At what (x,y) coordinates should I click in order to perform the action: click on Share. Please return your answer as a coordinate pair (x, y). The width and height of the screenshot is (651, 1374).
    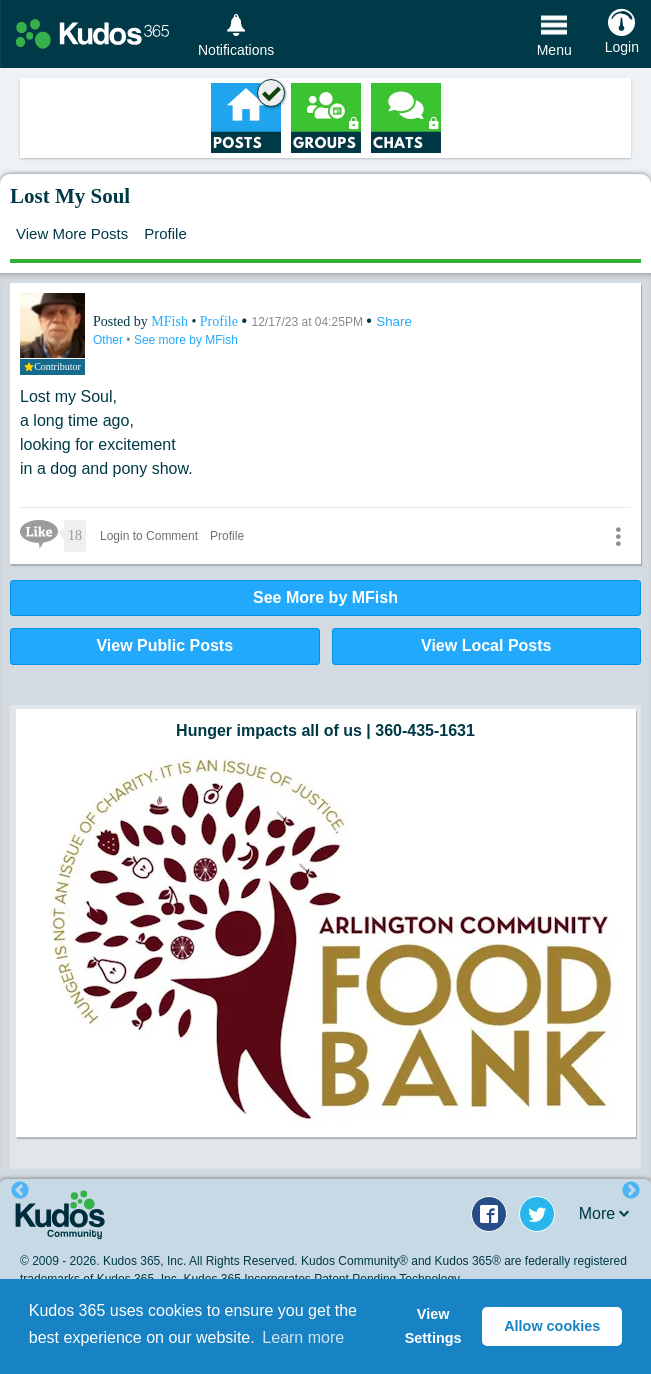
    Looking at the image, I should click on (394, 321).